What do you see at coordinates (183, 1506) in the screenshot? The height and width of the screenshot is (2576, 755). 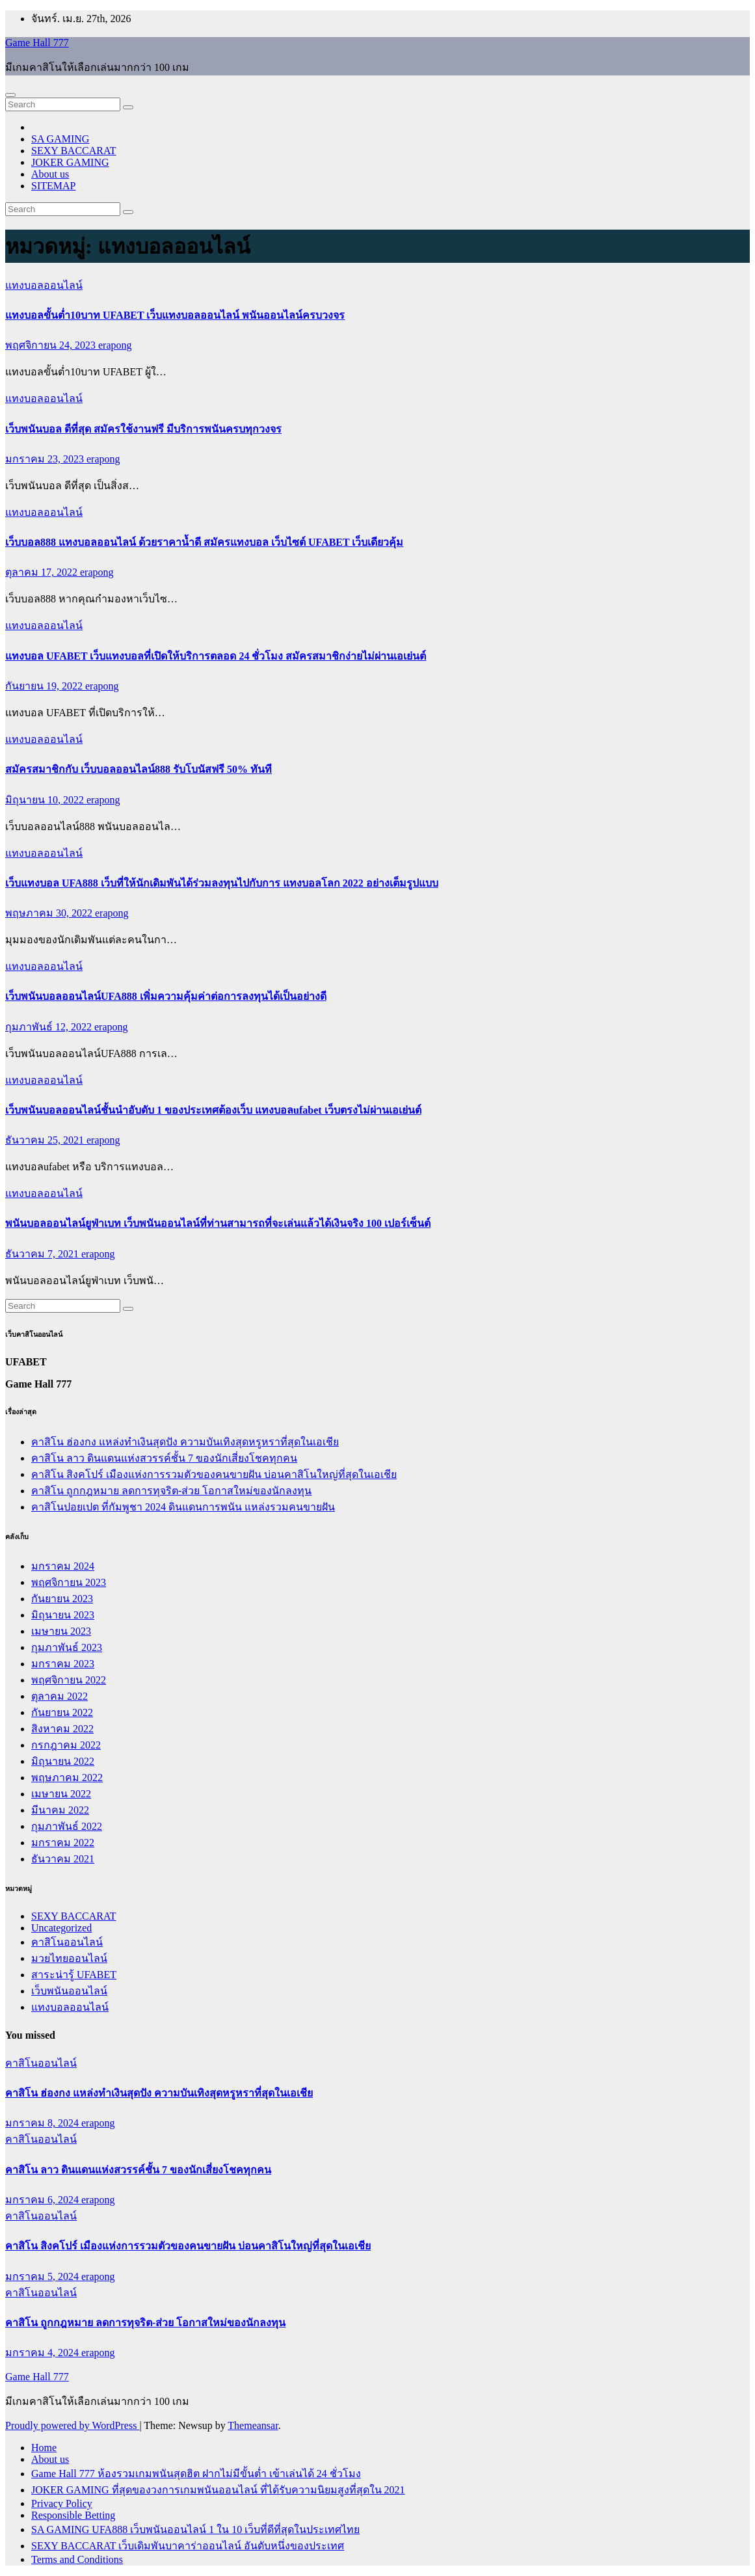 I see `คาสิโนปอยเปต ที่กัมพูชา 2024 ดินแดนการพนัน แหล่งรวมคนขายฝัน` at bounding box center [183, 1506].